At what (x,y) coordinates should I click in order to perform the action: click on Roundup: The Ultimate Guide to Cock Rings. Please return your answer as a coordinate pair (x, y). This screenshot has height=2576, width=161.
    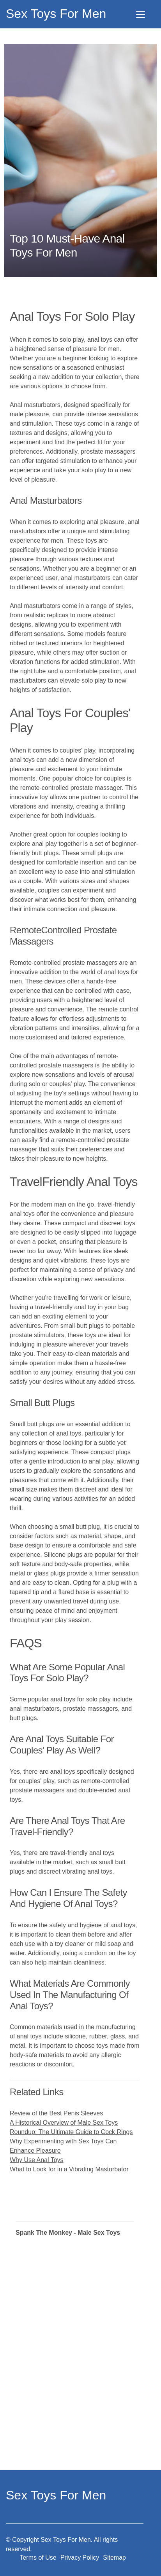
    Looking at the image, I should click on (71, 2132).